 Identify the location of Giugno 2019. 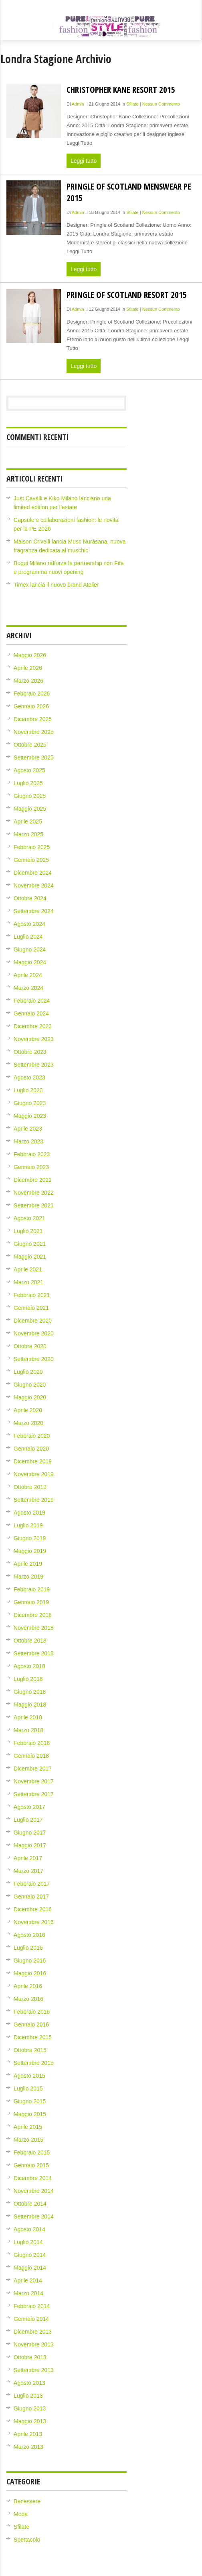
(30, 1538).